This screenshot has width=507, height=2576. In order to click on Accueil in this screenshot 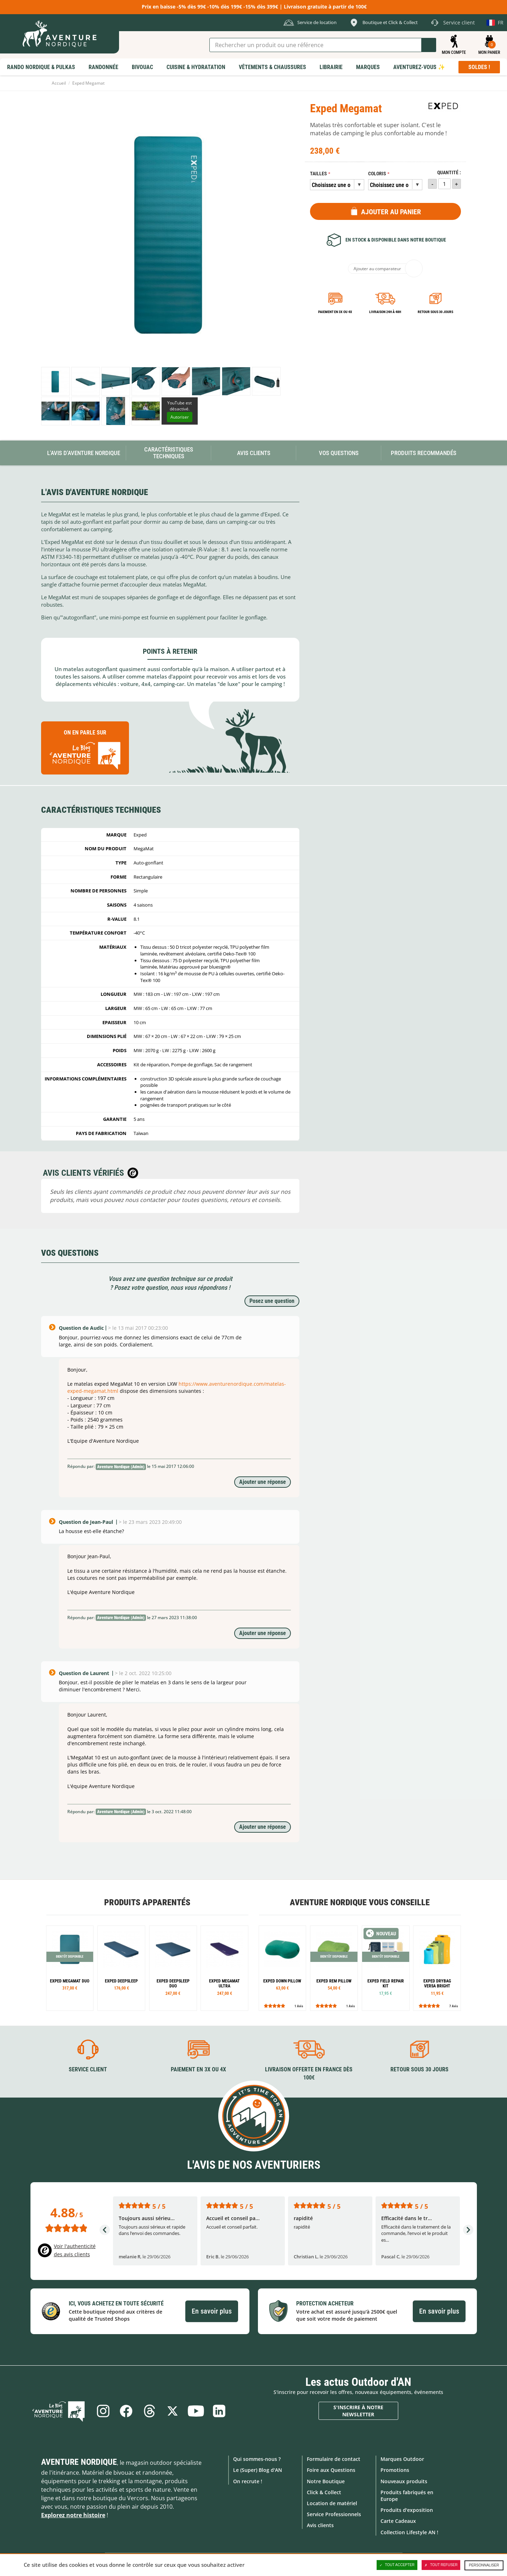, I will do `click(59, 83)`.